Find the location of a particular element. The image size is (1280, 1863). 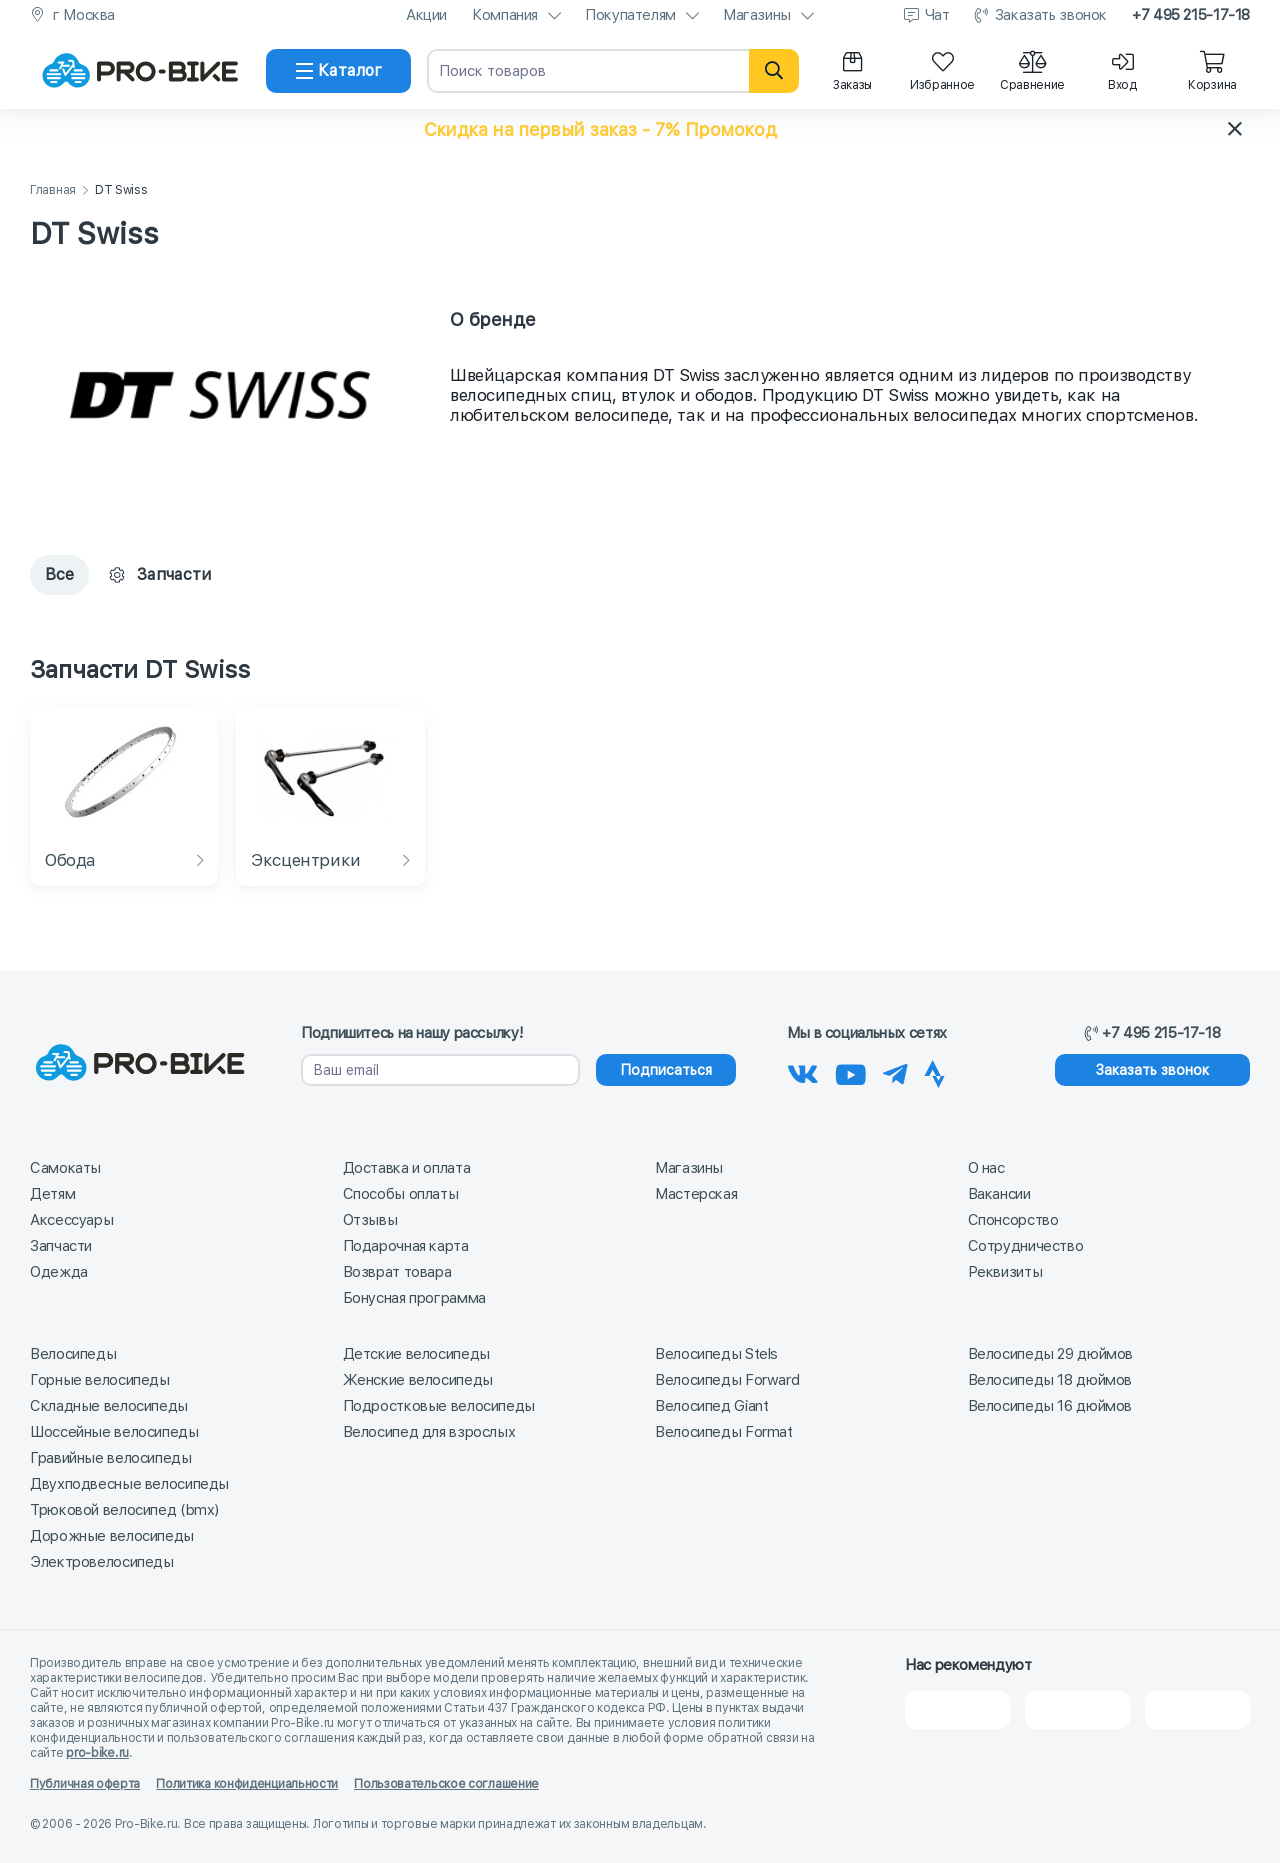

[button] is located at coordinates (640, 129).